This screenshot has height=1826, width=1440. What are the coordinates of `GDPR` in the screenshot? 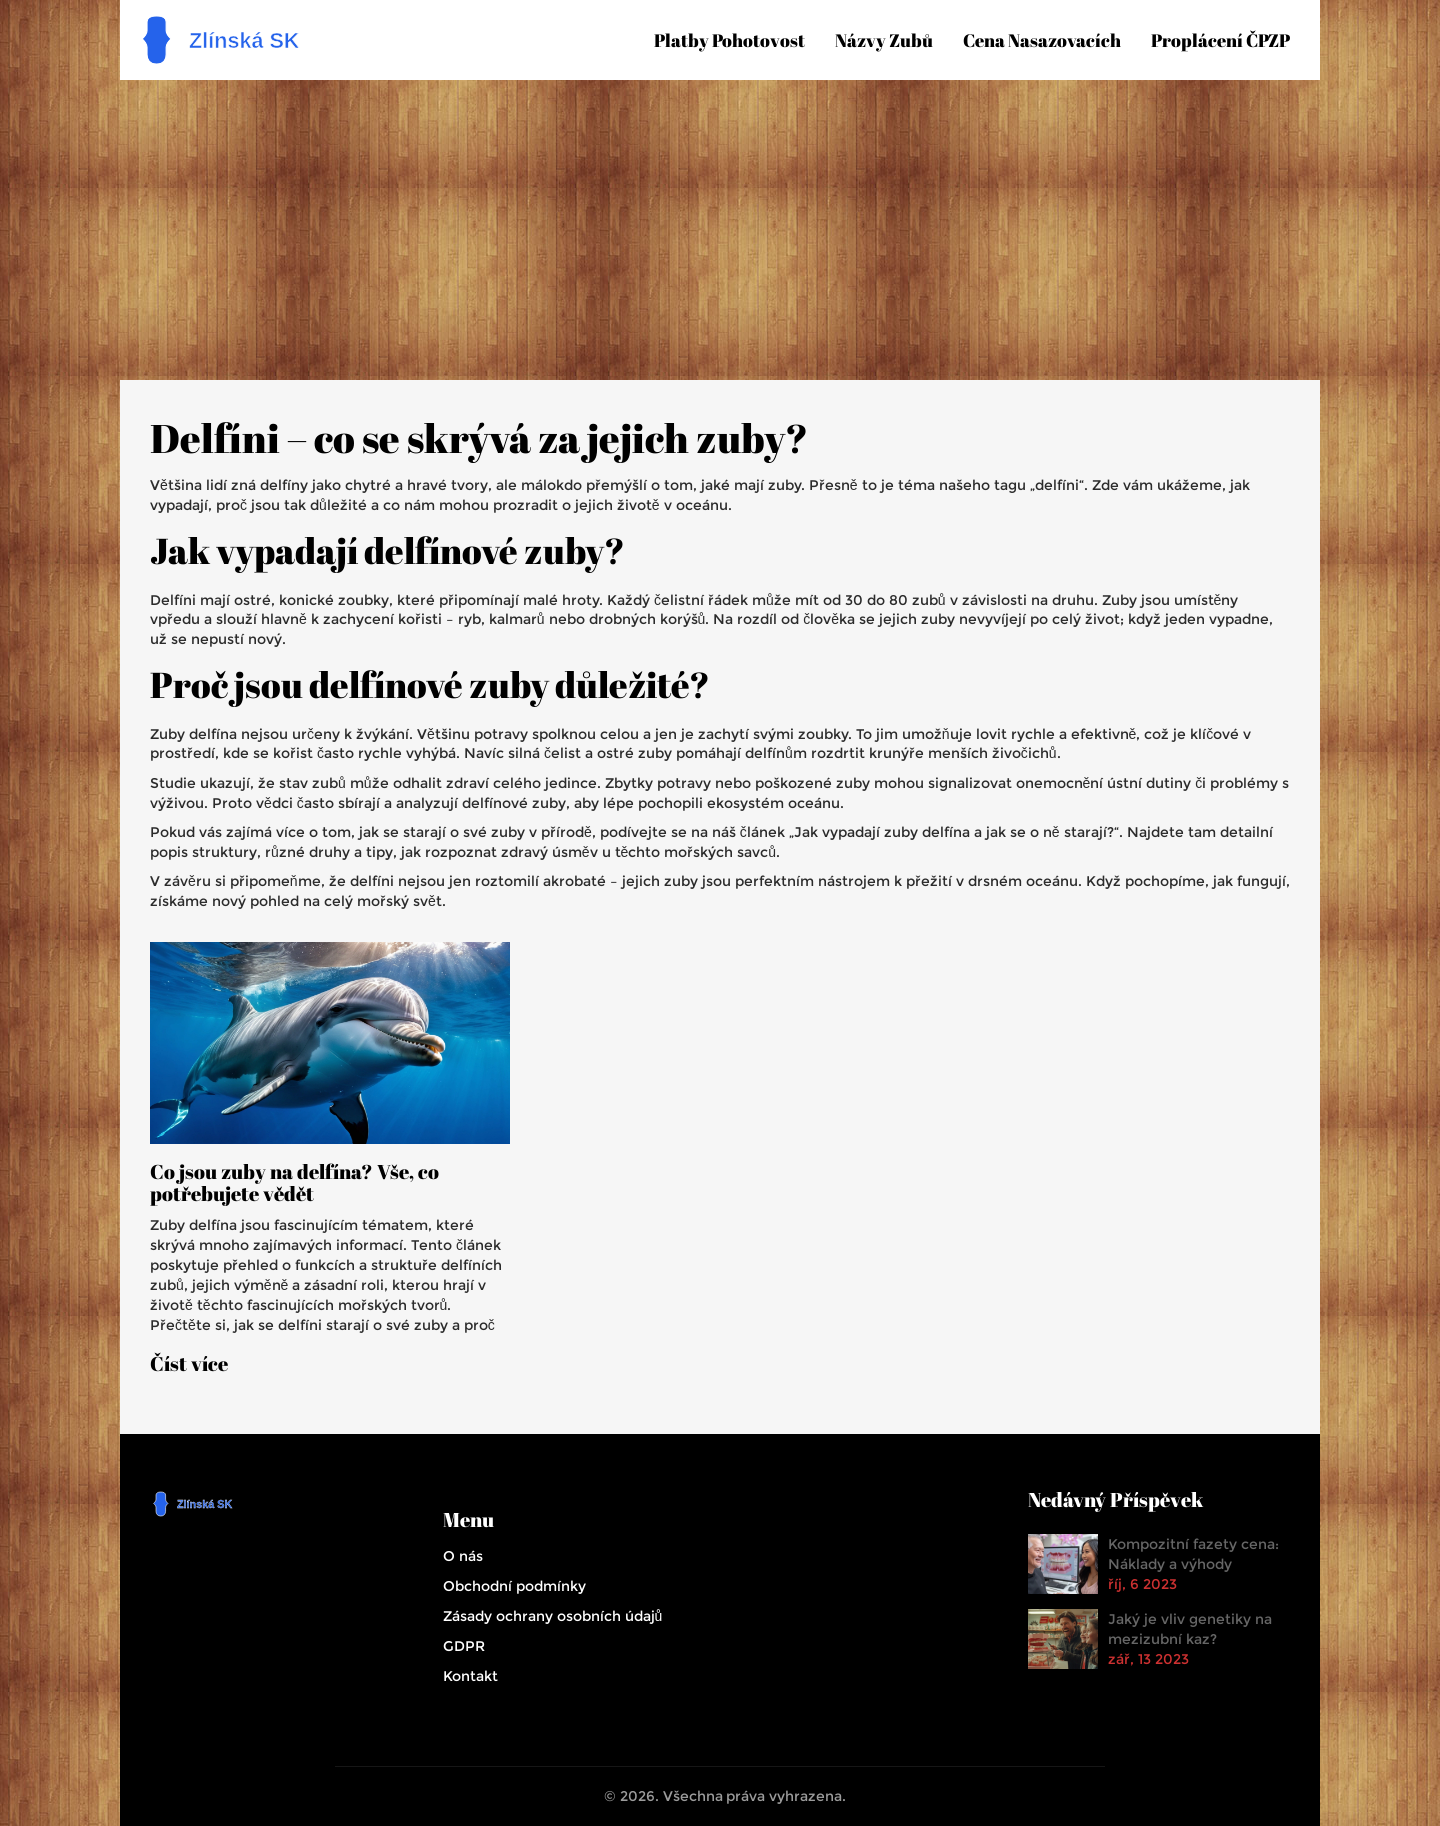 It's located at (464, 1646).